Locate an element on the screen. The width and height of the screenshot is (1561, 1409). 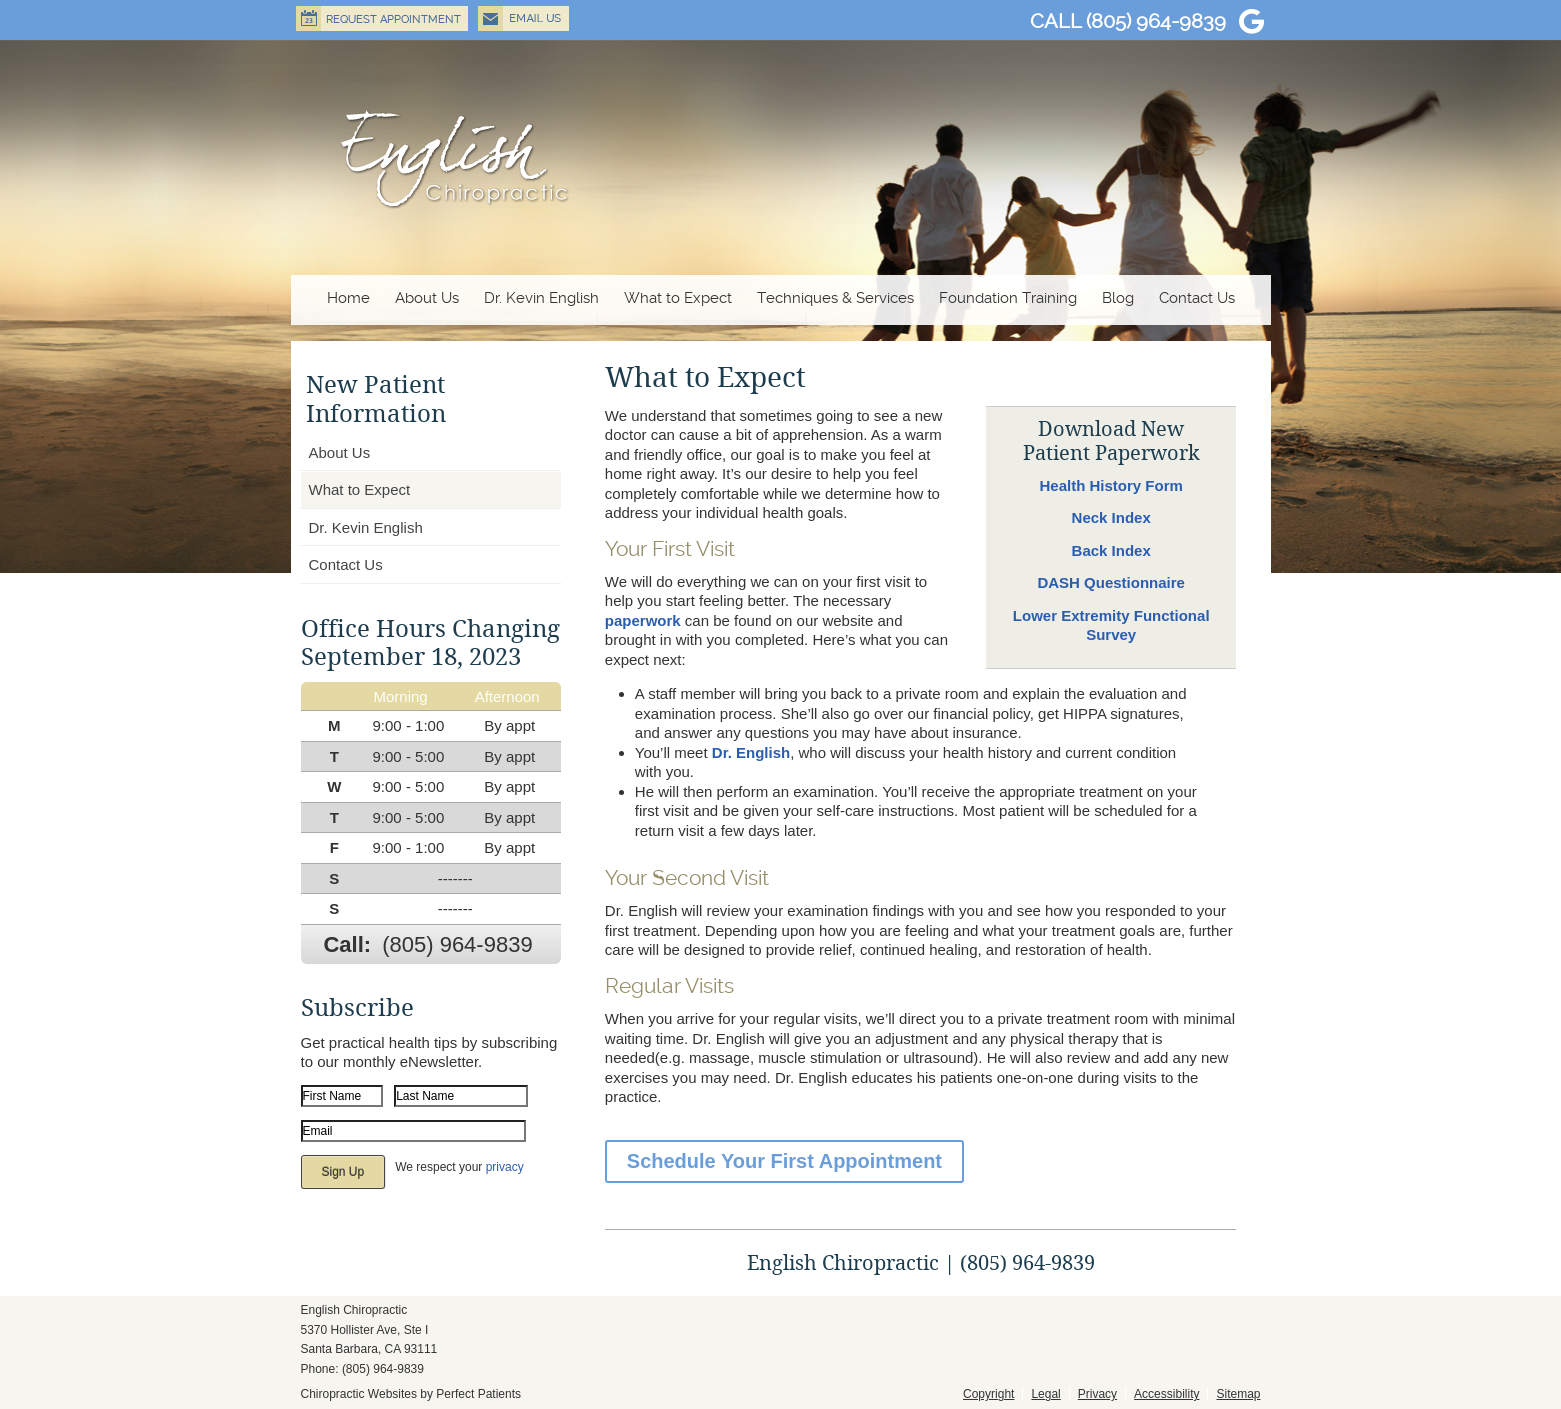
paperwork is located at coordinates (643, 620).